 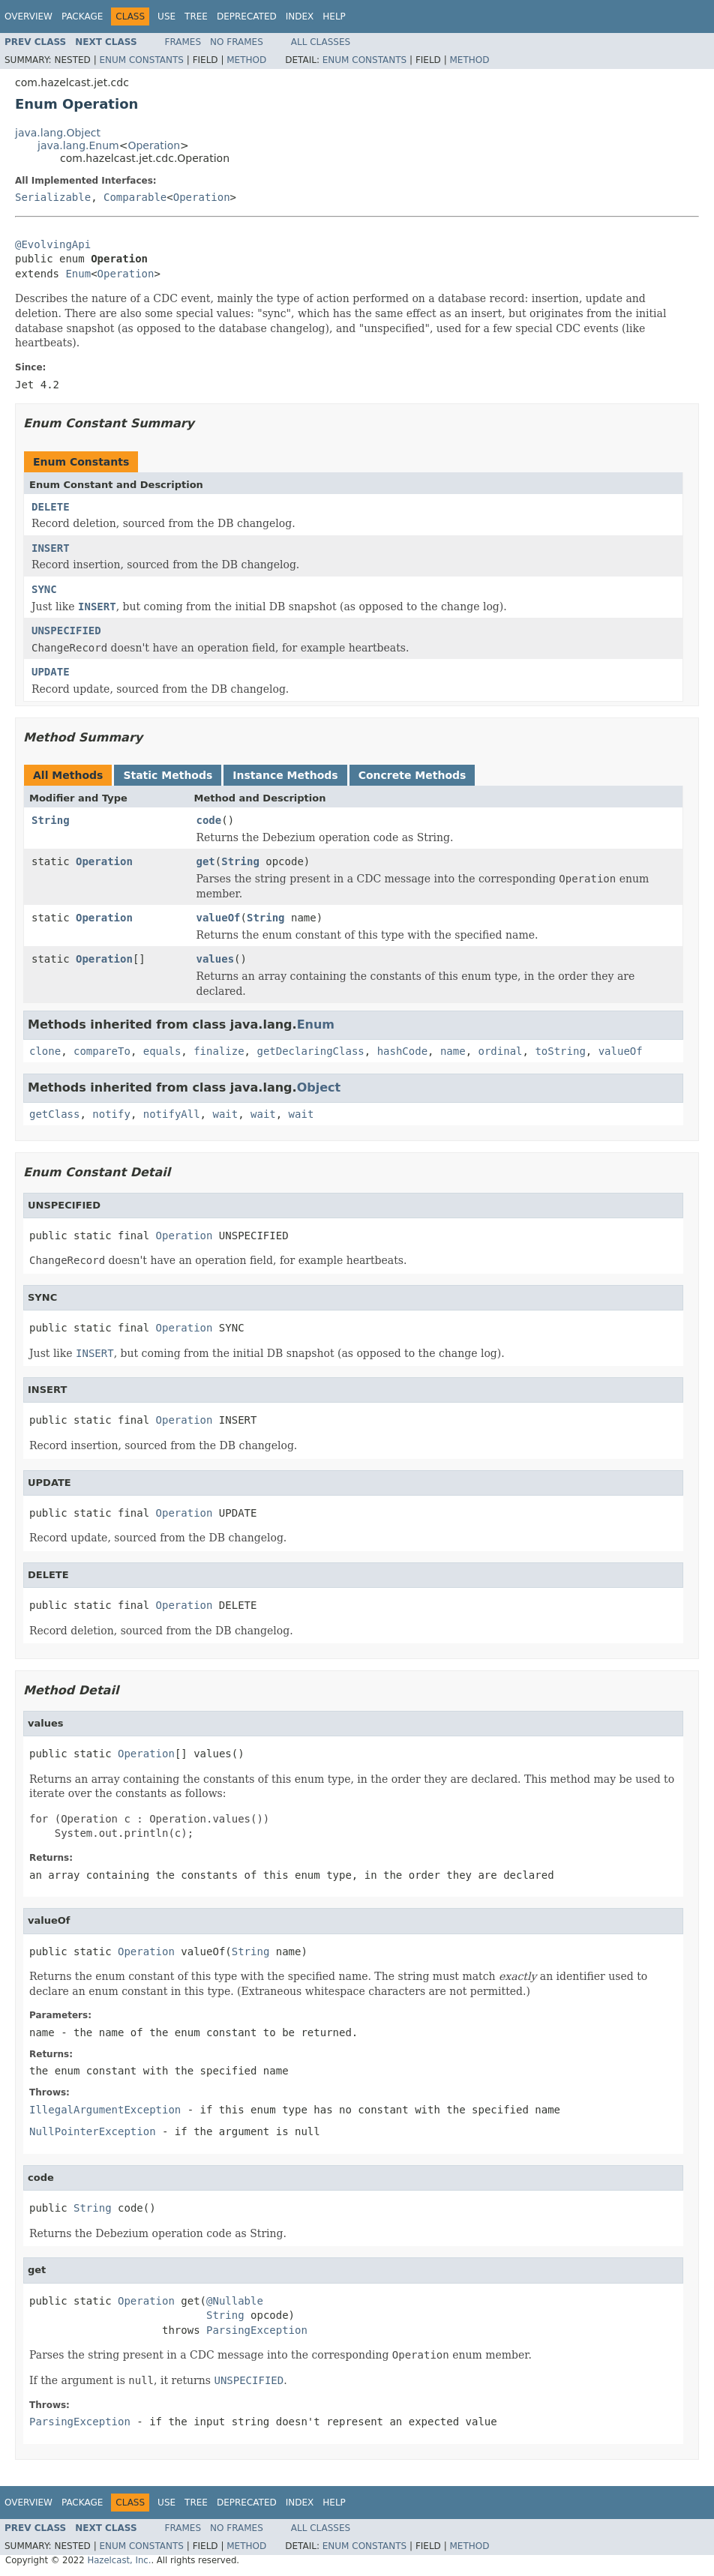 I want to click on NullPointerException, so click(x=92, y=2131).